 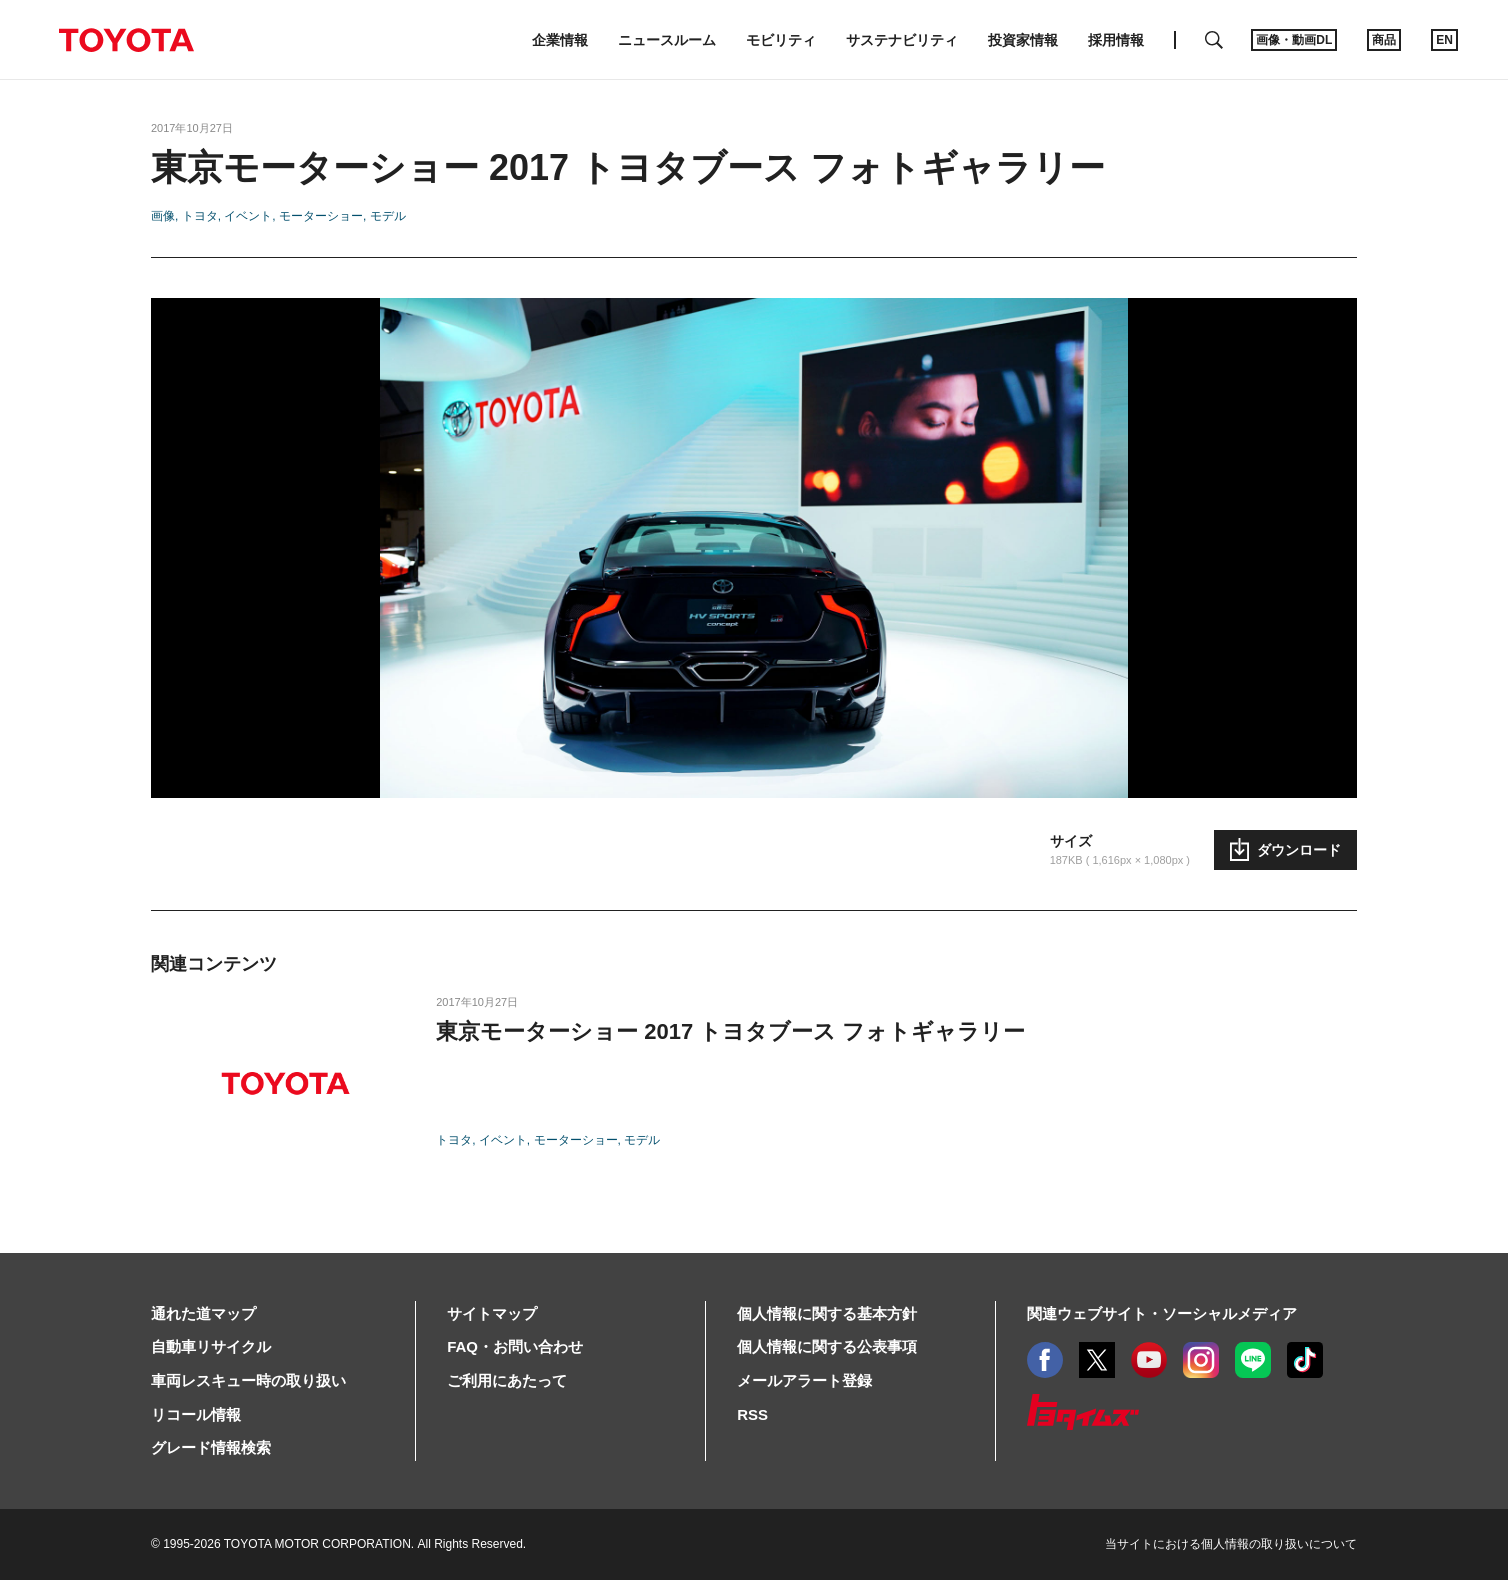 I want to click on モーターショー, so click(x=321, y=216).